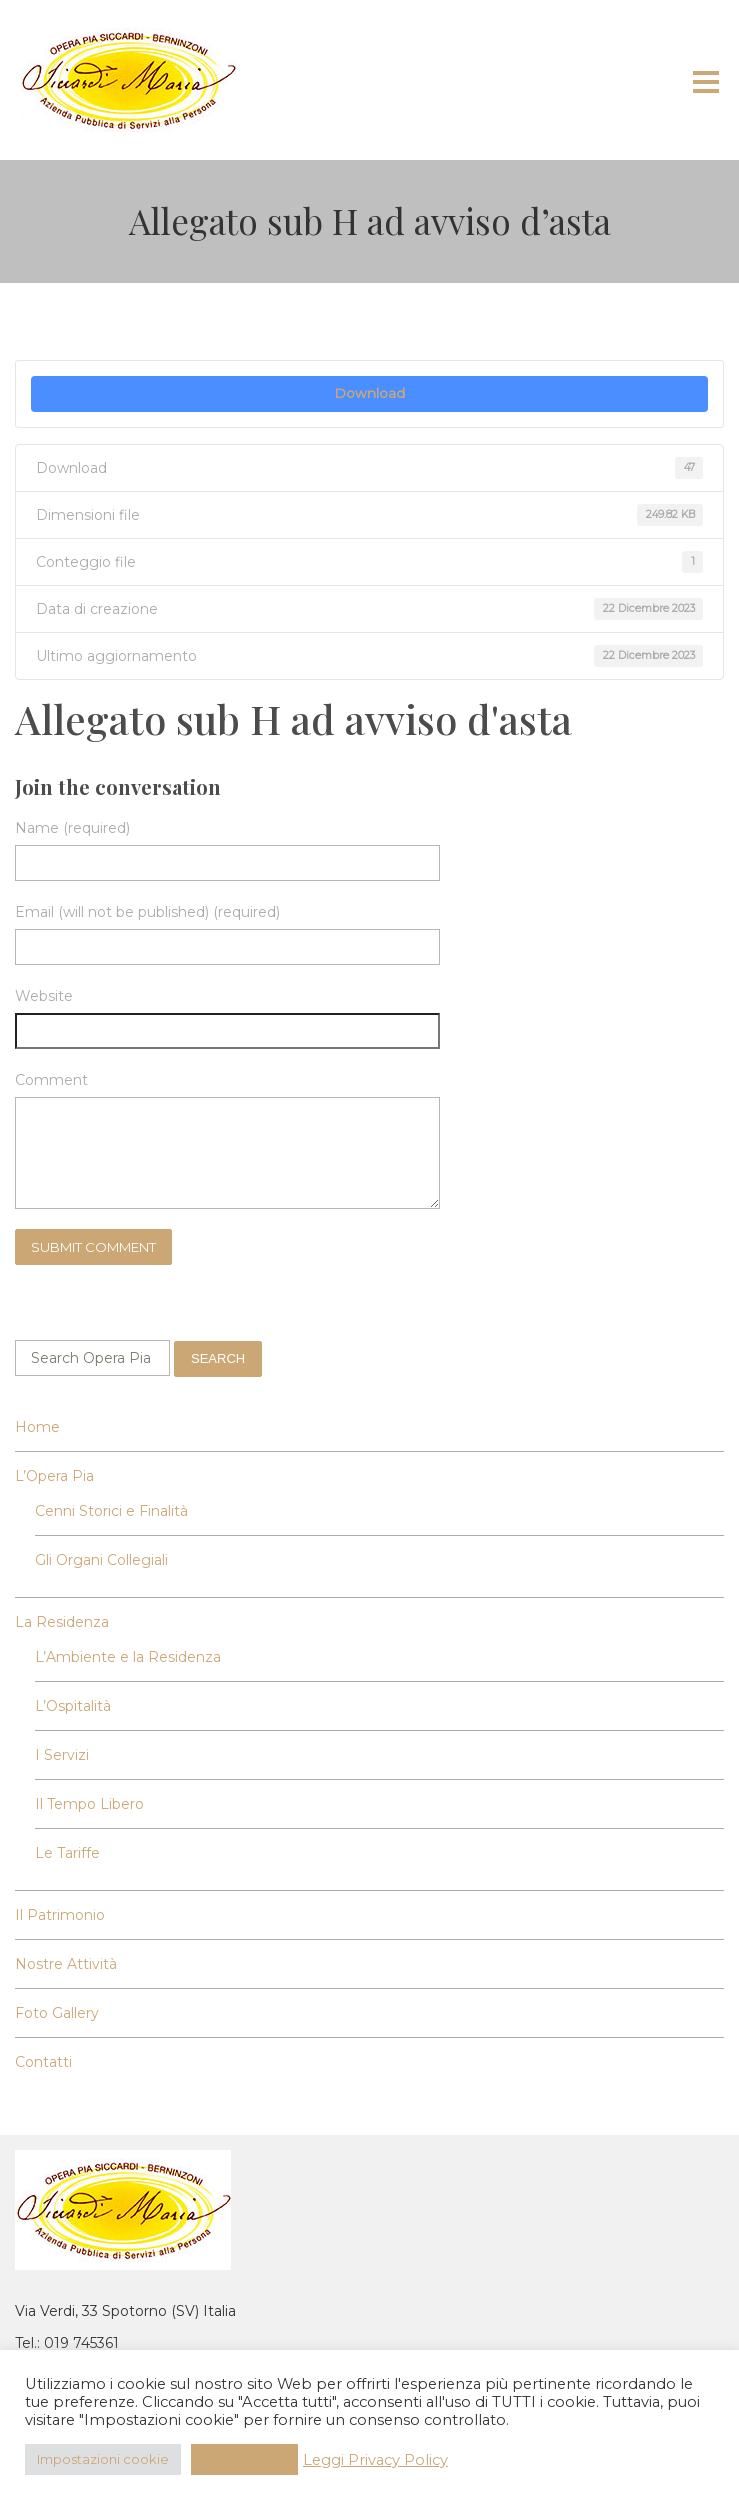 This screenshot has width=739, height=2505. I want to click on L’Opera Pia, so click(54, 1476).